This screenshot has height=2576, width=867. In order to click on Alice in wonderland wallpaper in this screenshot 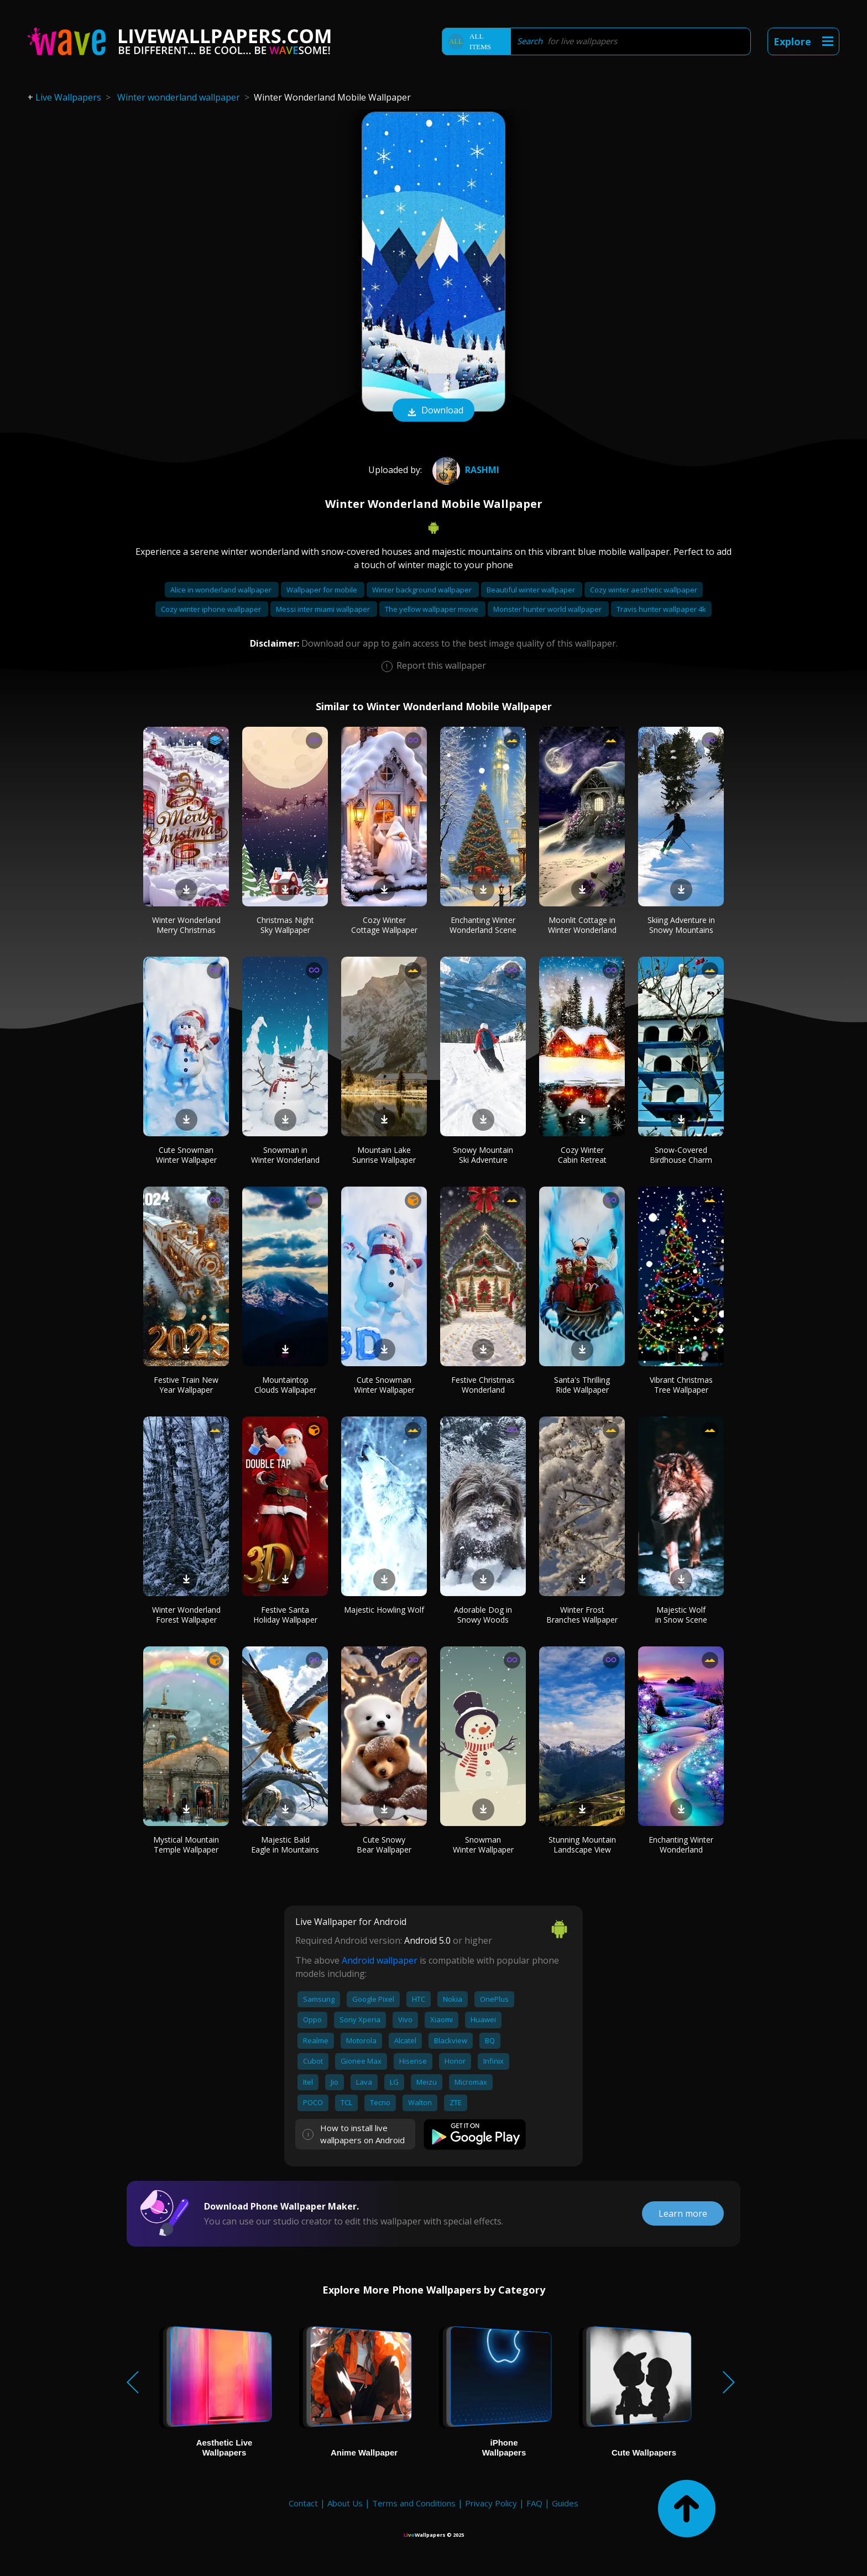, I will do `click(221, 590)`.